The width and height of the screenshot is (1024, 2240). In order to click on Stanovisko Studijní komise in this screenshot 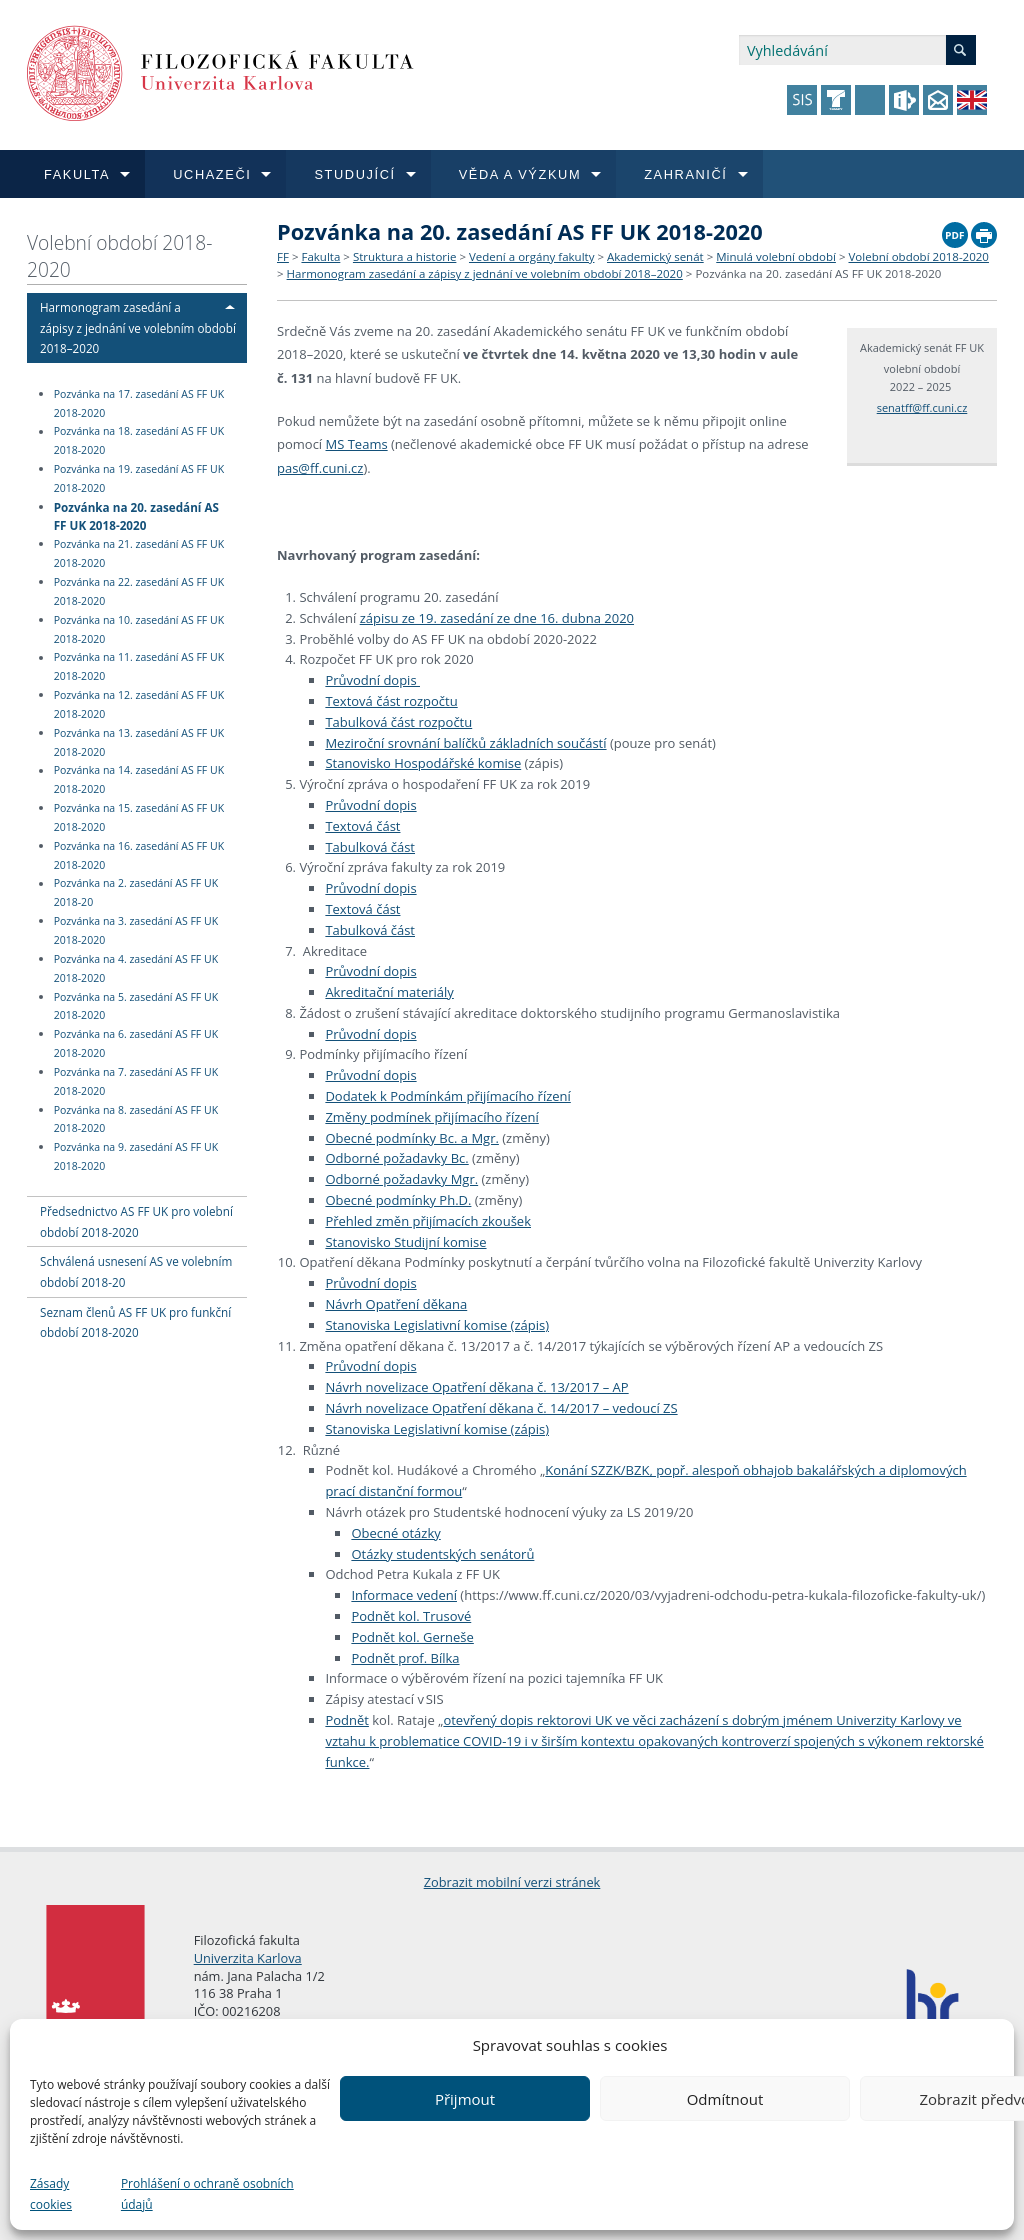, I will do `click(405, 1242)`.